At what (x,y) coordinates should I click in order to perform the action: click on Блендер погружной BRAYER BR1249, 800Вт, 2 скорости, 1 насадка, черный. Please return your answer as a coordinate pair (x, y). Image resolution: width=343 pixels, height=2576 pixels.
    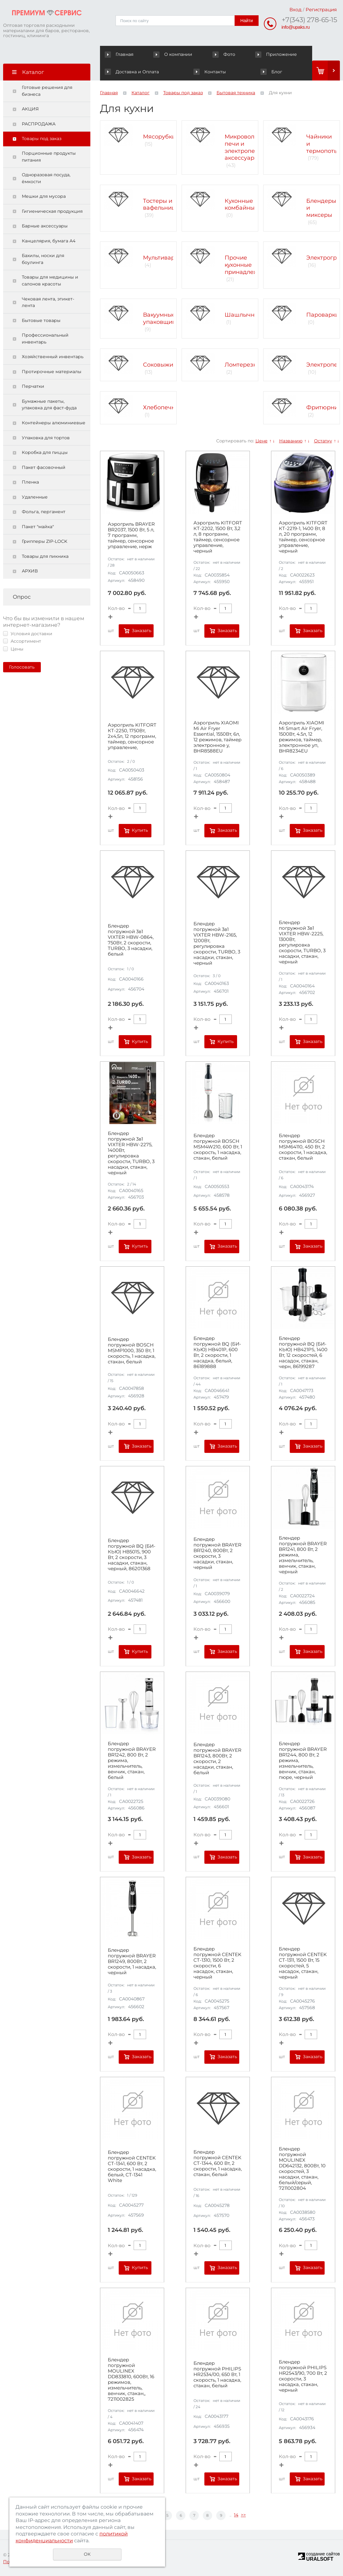
    Looking at the image, I should click on (132, 1961).